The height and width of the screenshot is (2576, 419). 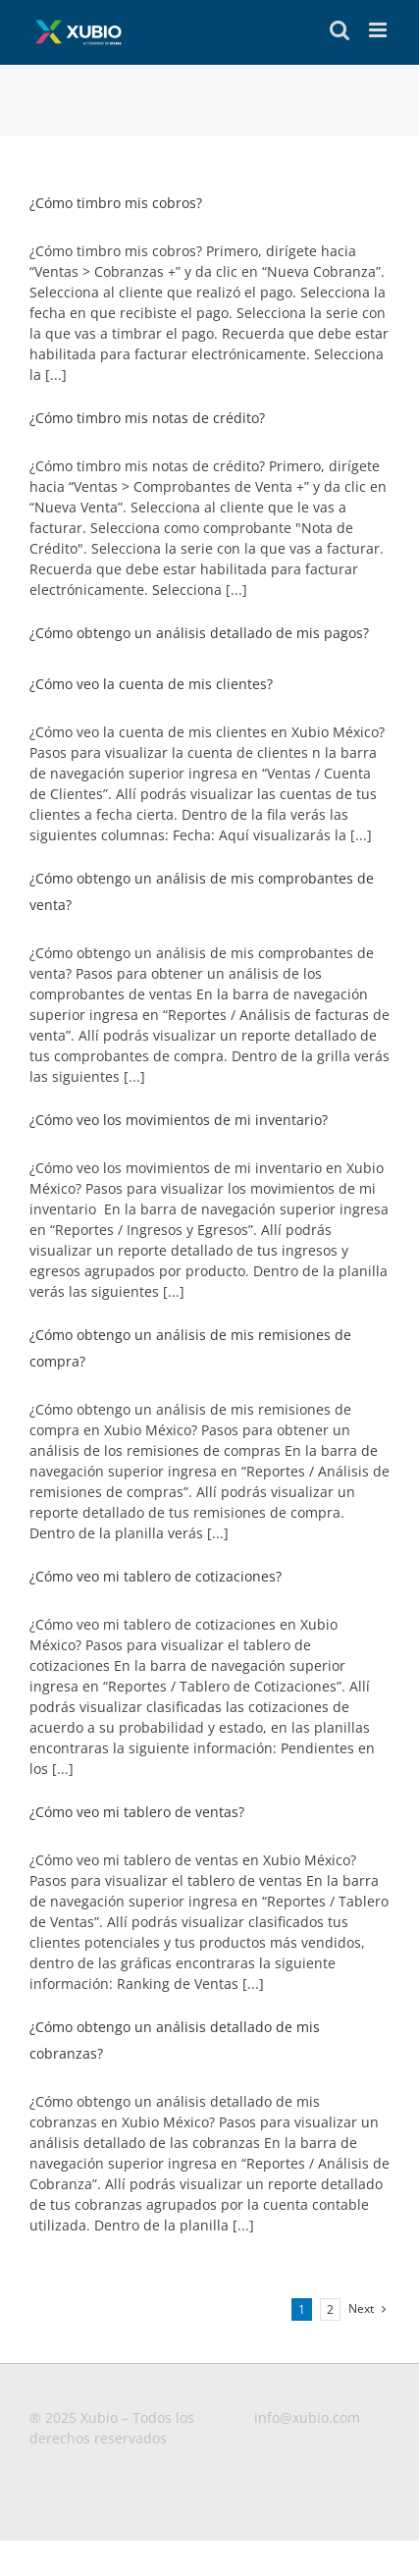 What do you see at coordinates (178, 1119) in the screenshot?
I see `¿Cómo veo los movimientos de mi inventario?` at bounding box center [178, 1119].